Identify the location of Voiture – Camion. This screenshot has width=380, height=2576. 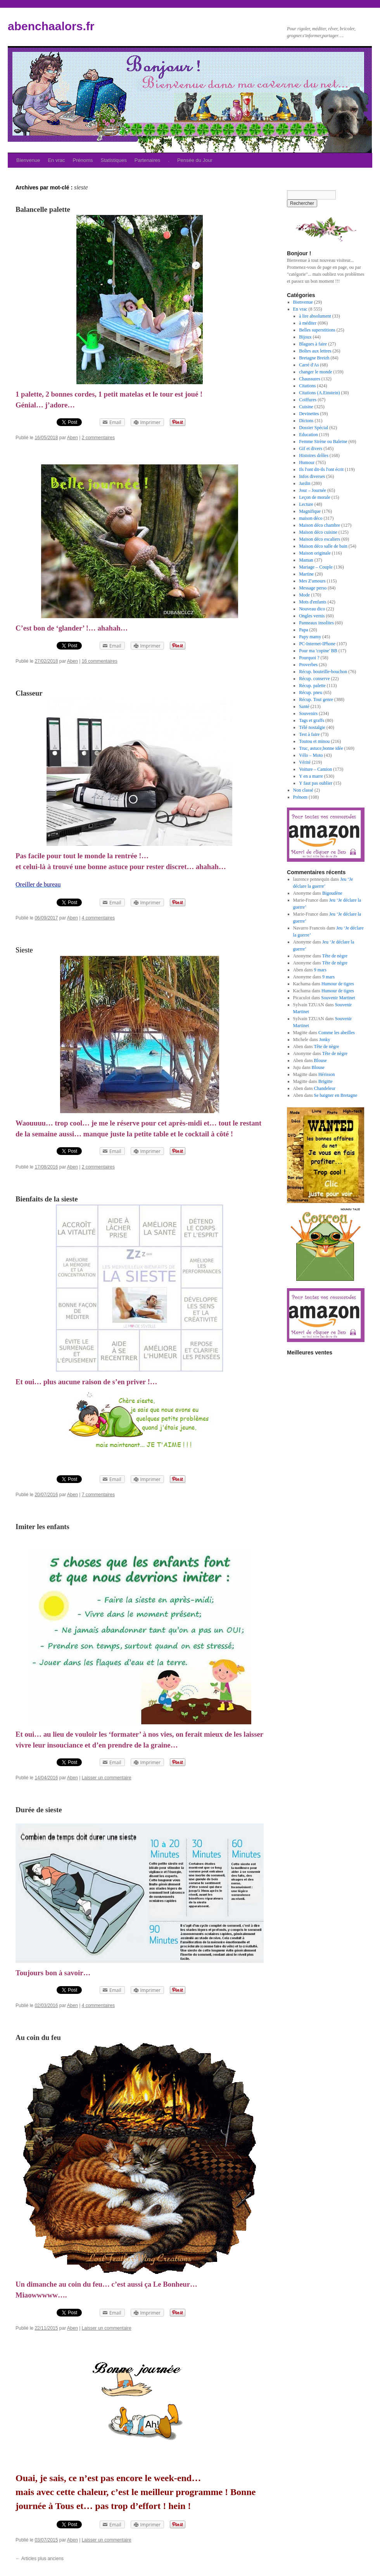
(315, 769).